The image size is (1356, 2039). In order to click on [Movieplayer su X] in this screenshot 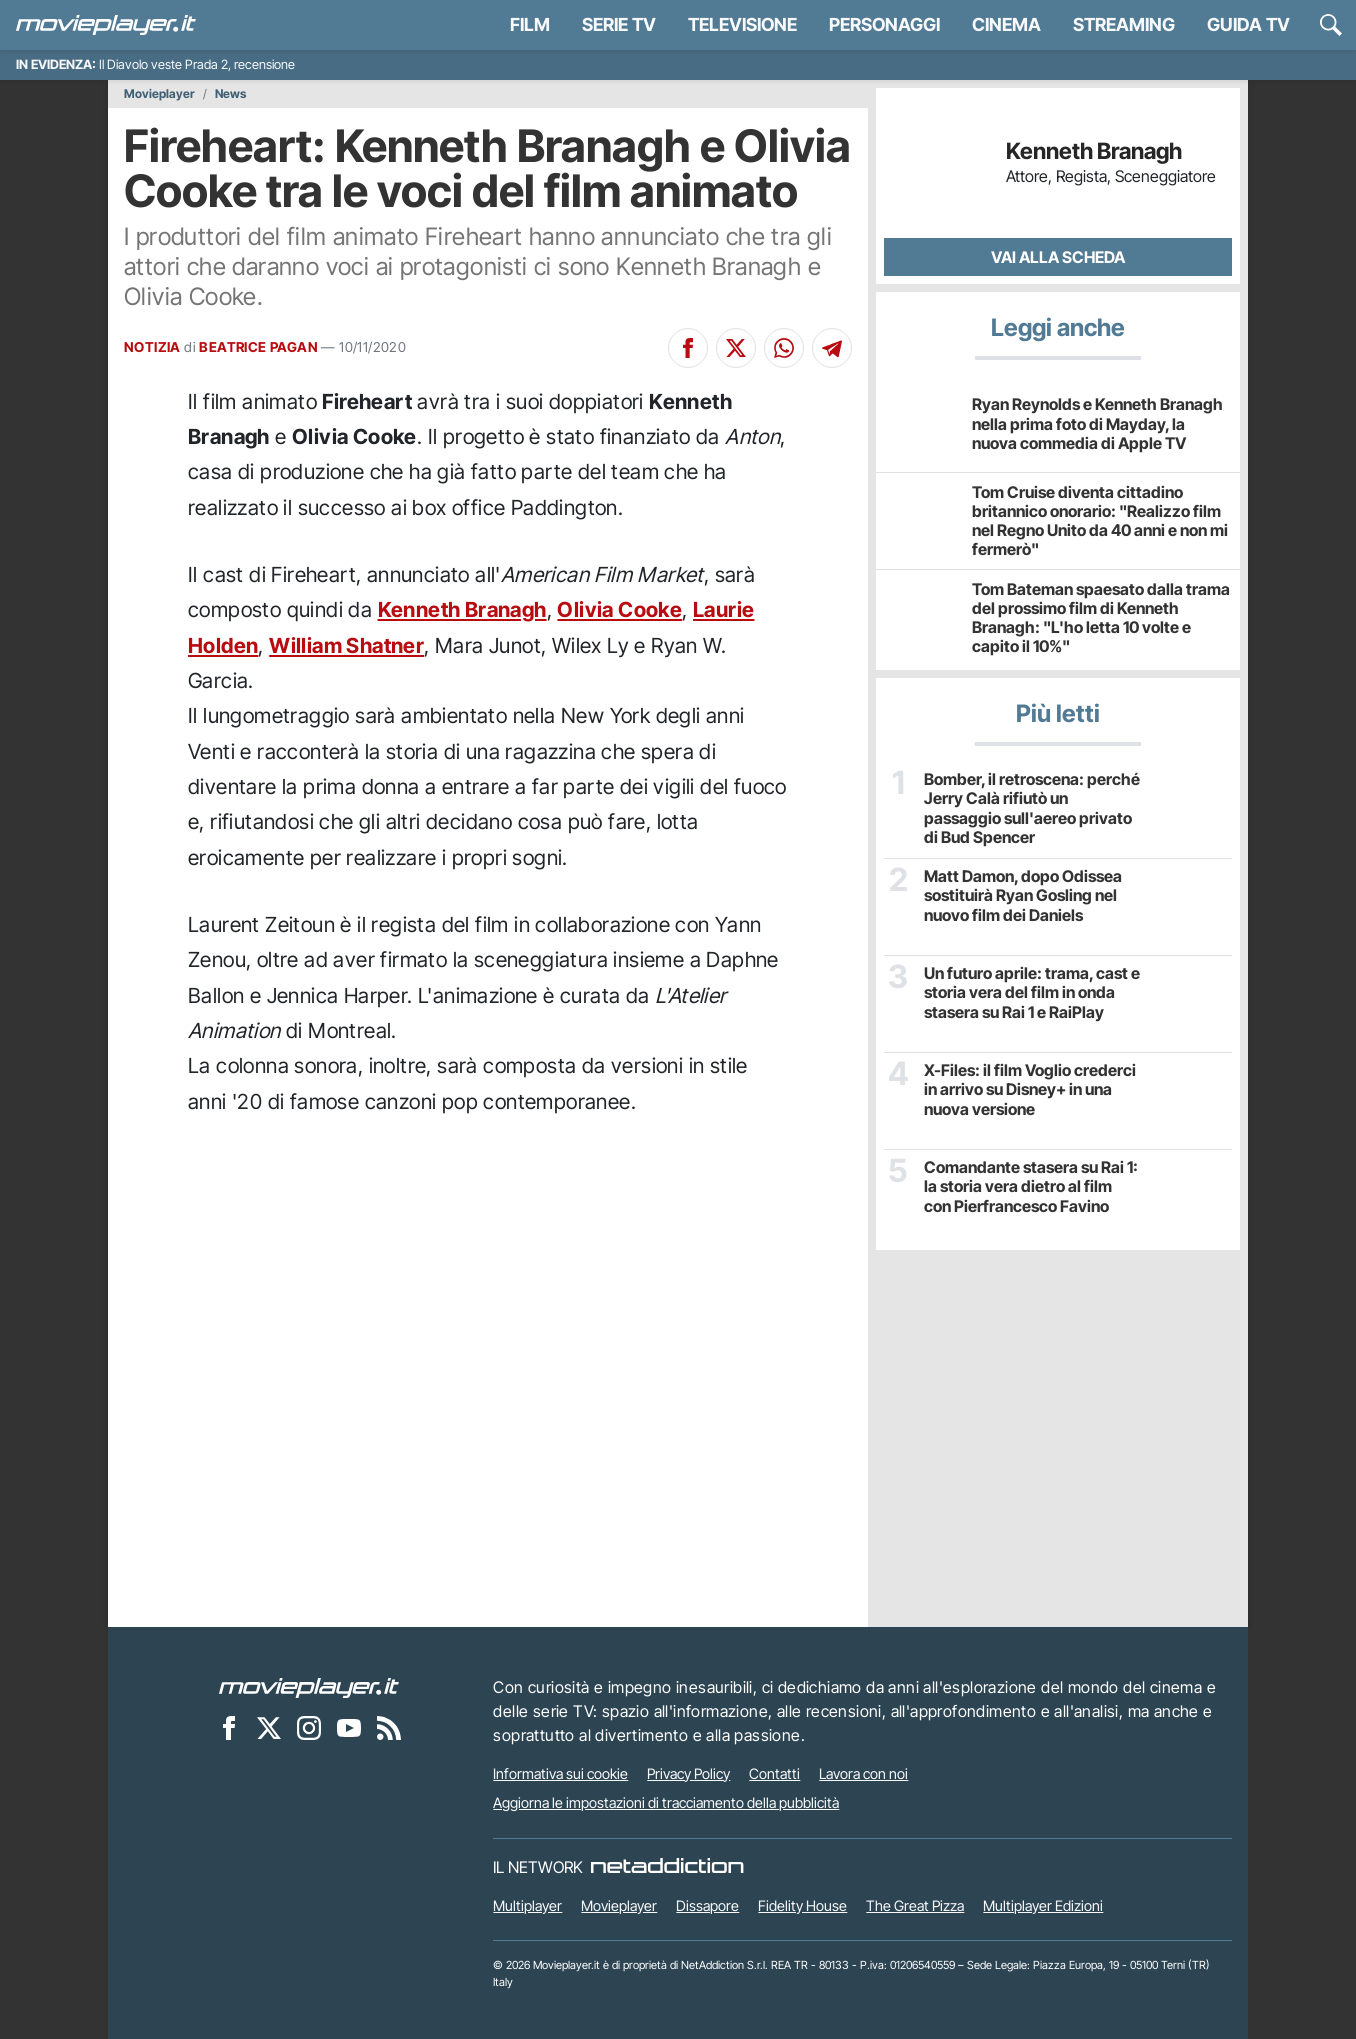, I will do `click(269, 1728)`.